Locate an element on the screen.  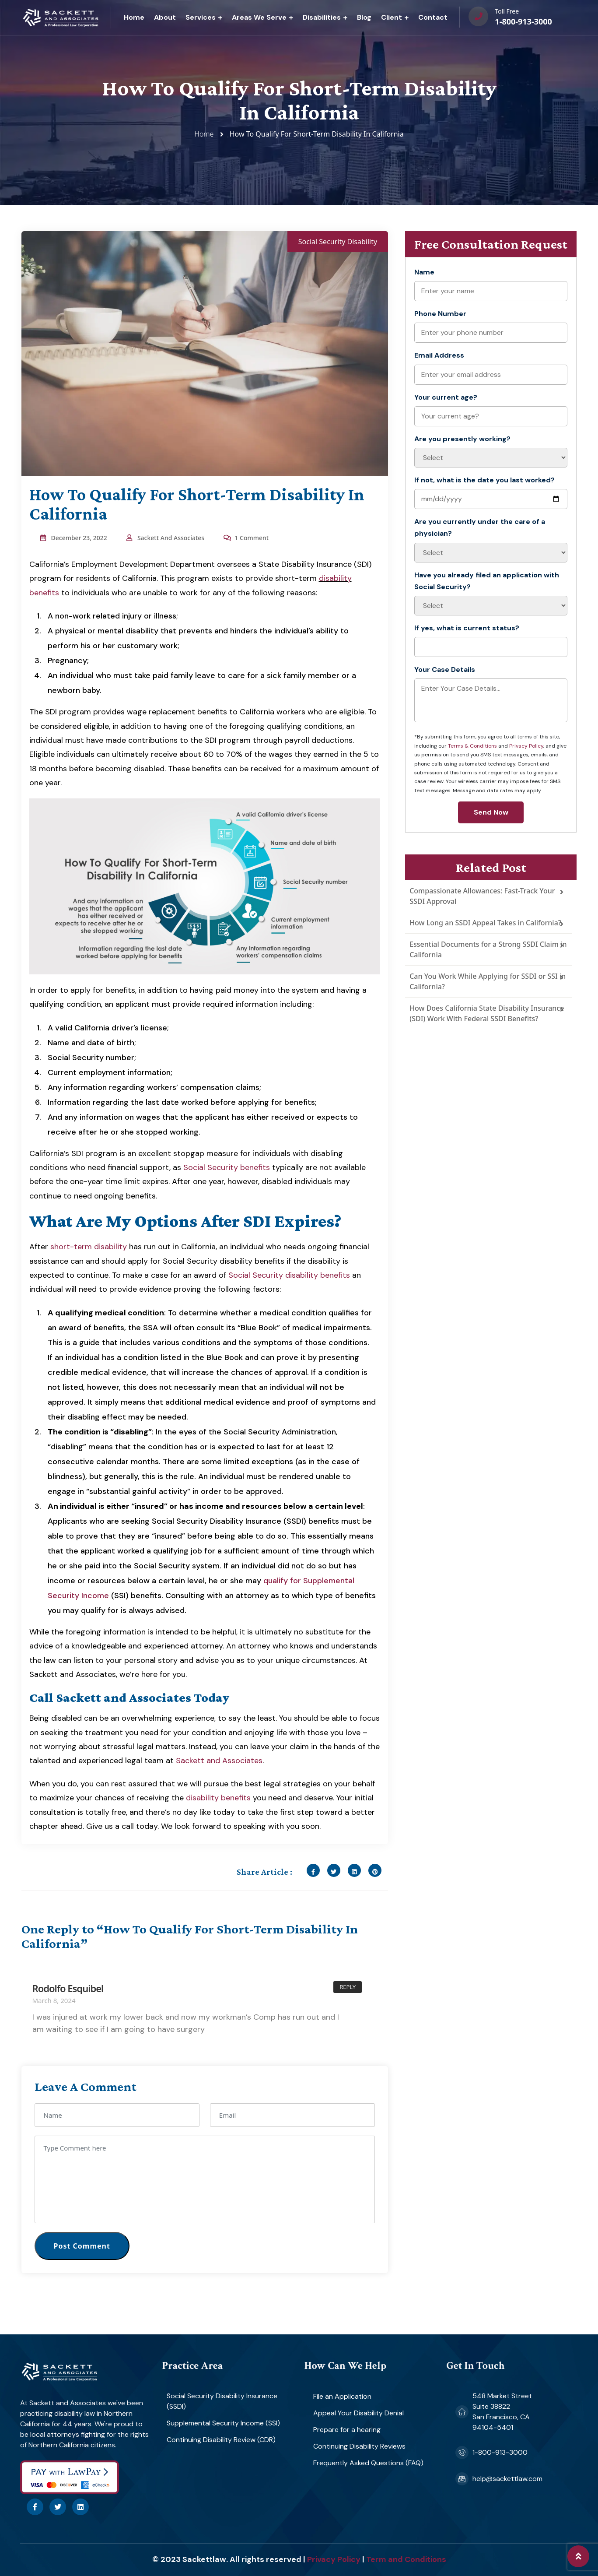
1-800-913-3000 is located at coordinates (523, 21).